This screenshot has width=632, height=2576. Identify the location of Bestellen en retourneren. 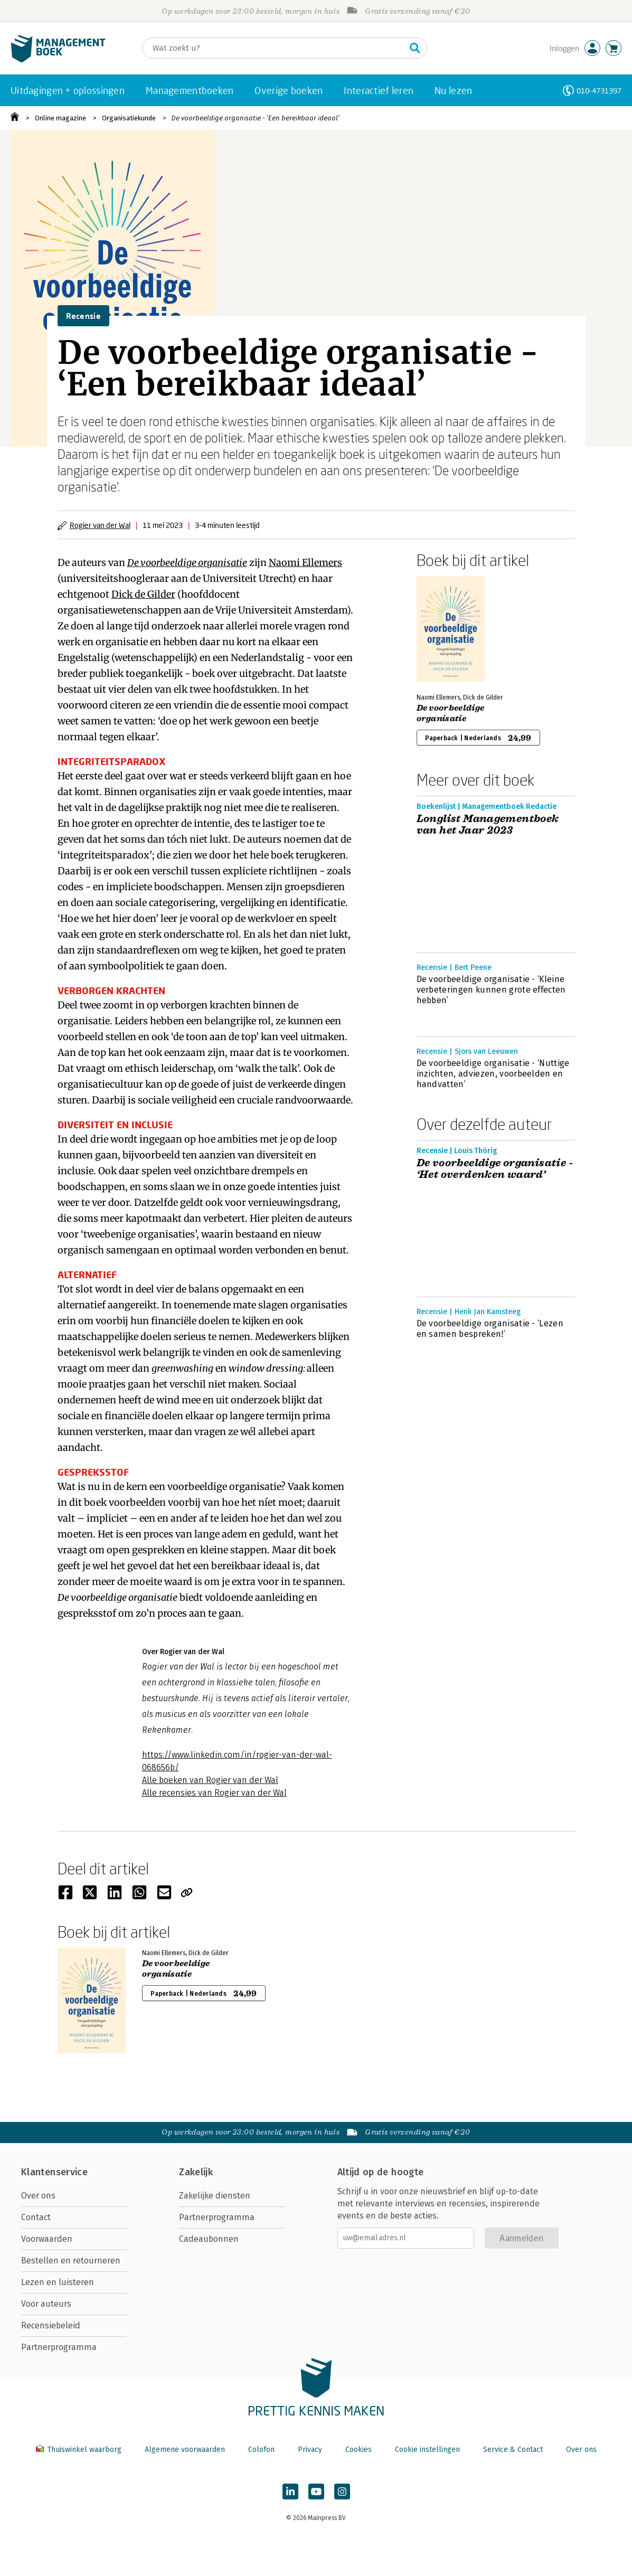
(70, 2261).